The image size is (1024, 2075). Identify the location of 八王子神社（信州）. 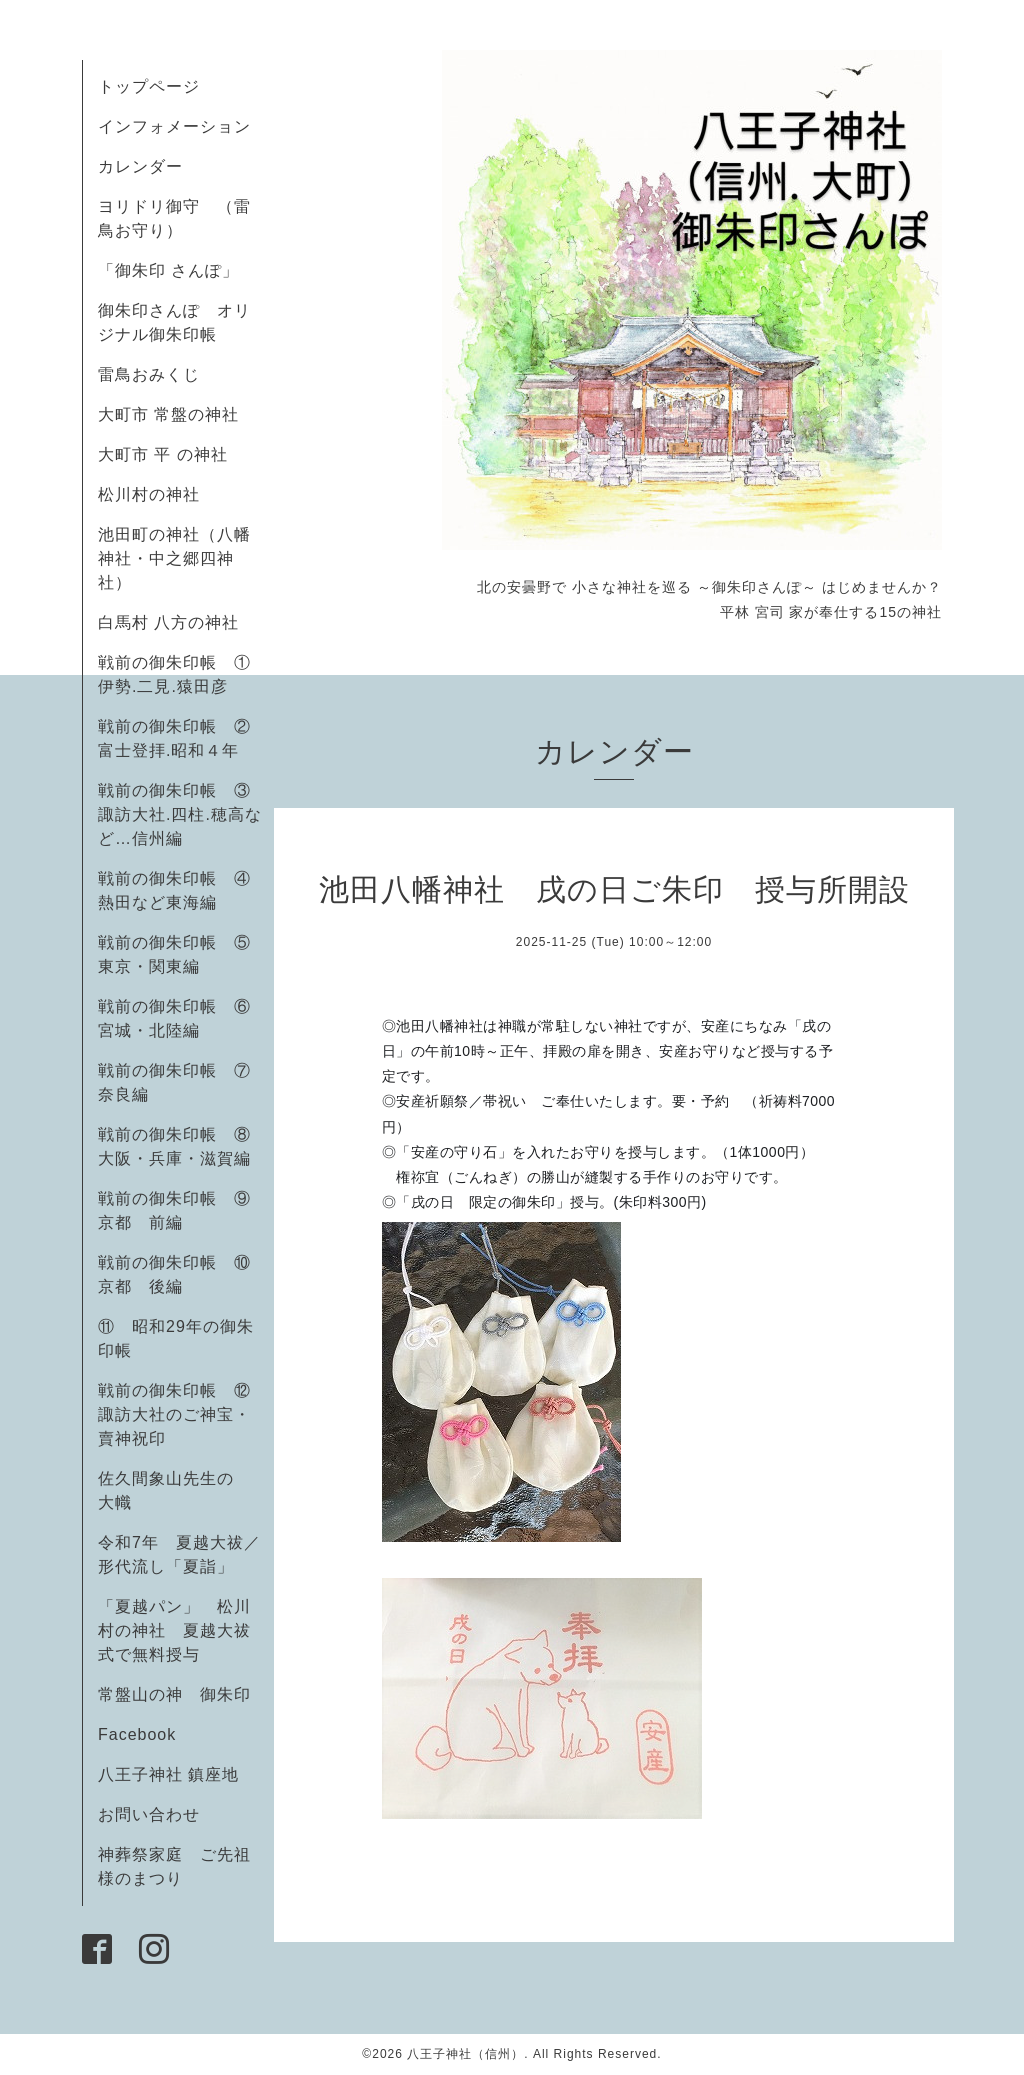
(465, 2054).